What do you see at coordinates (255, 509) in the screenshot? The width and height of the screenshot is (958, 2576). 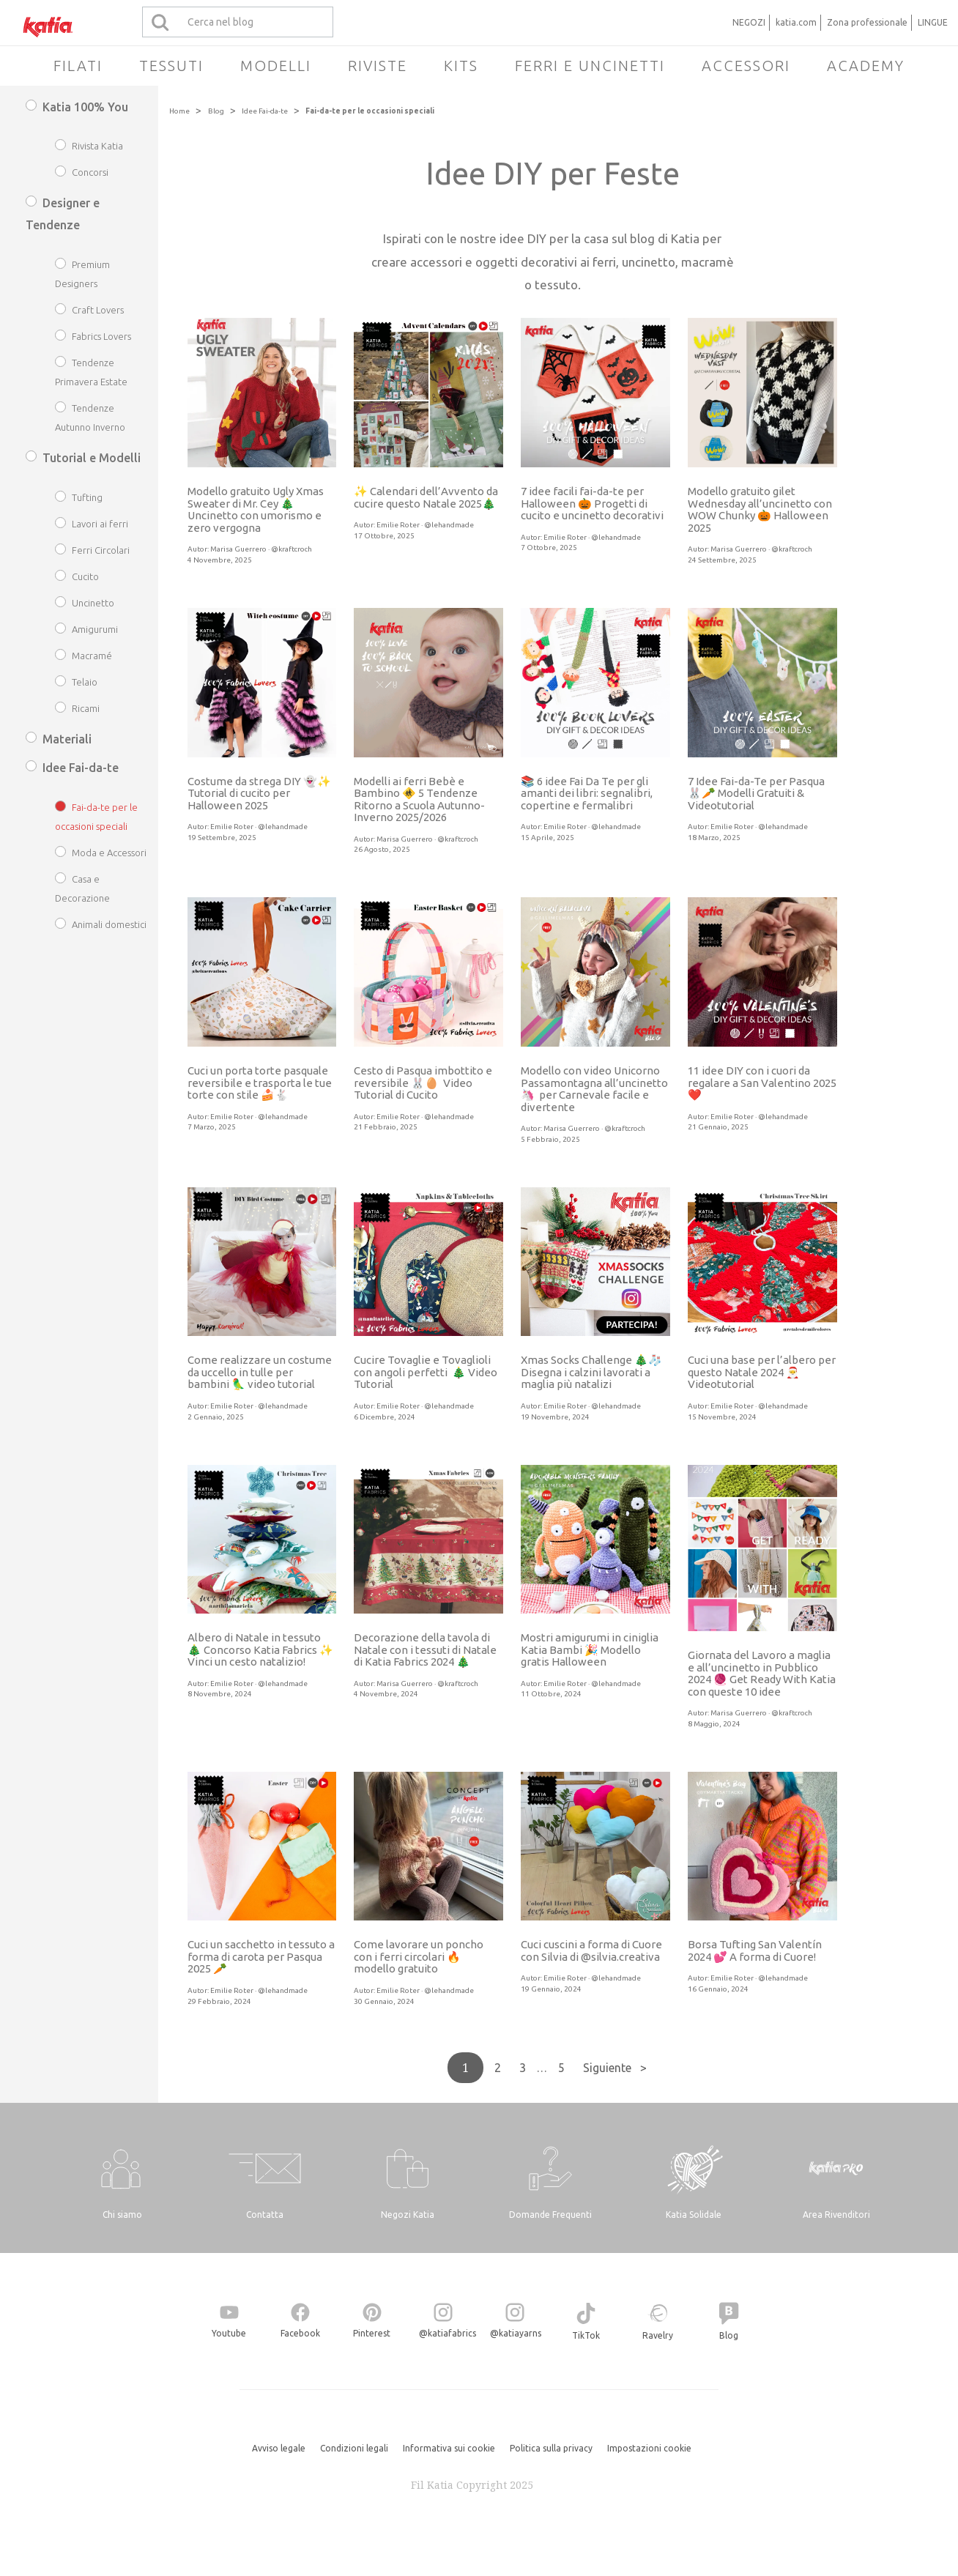 I see `Modello gratuito Ugly Xmas Sweater di Mr. Cey 🎄 Uncinetto con umorismo e zero vergogna` at bounding box center [255, 509].